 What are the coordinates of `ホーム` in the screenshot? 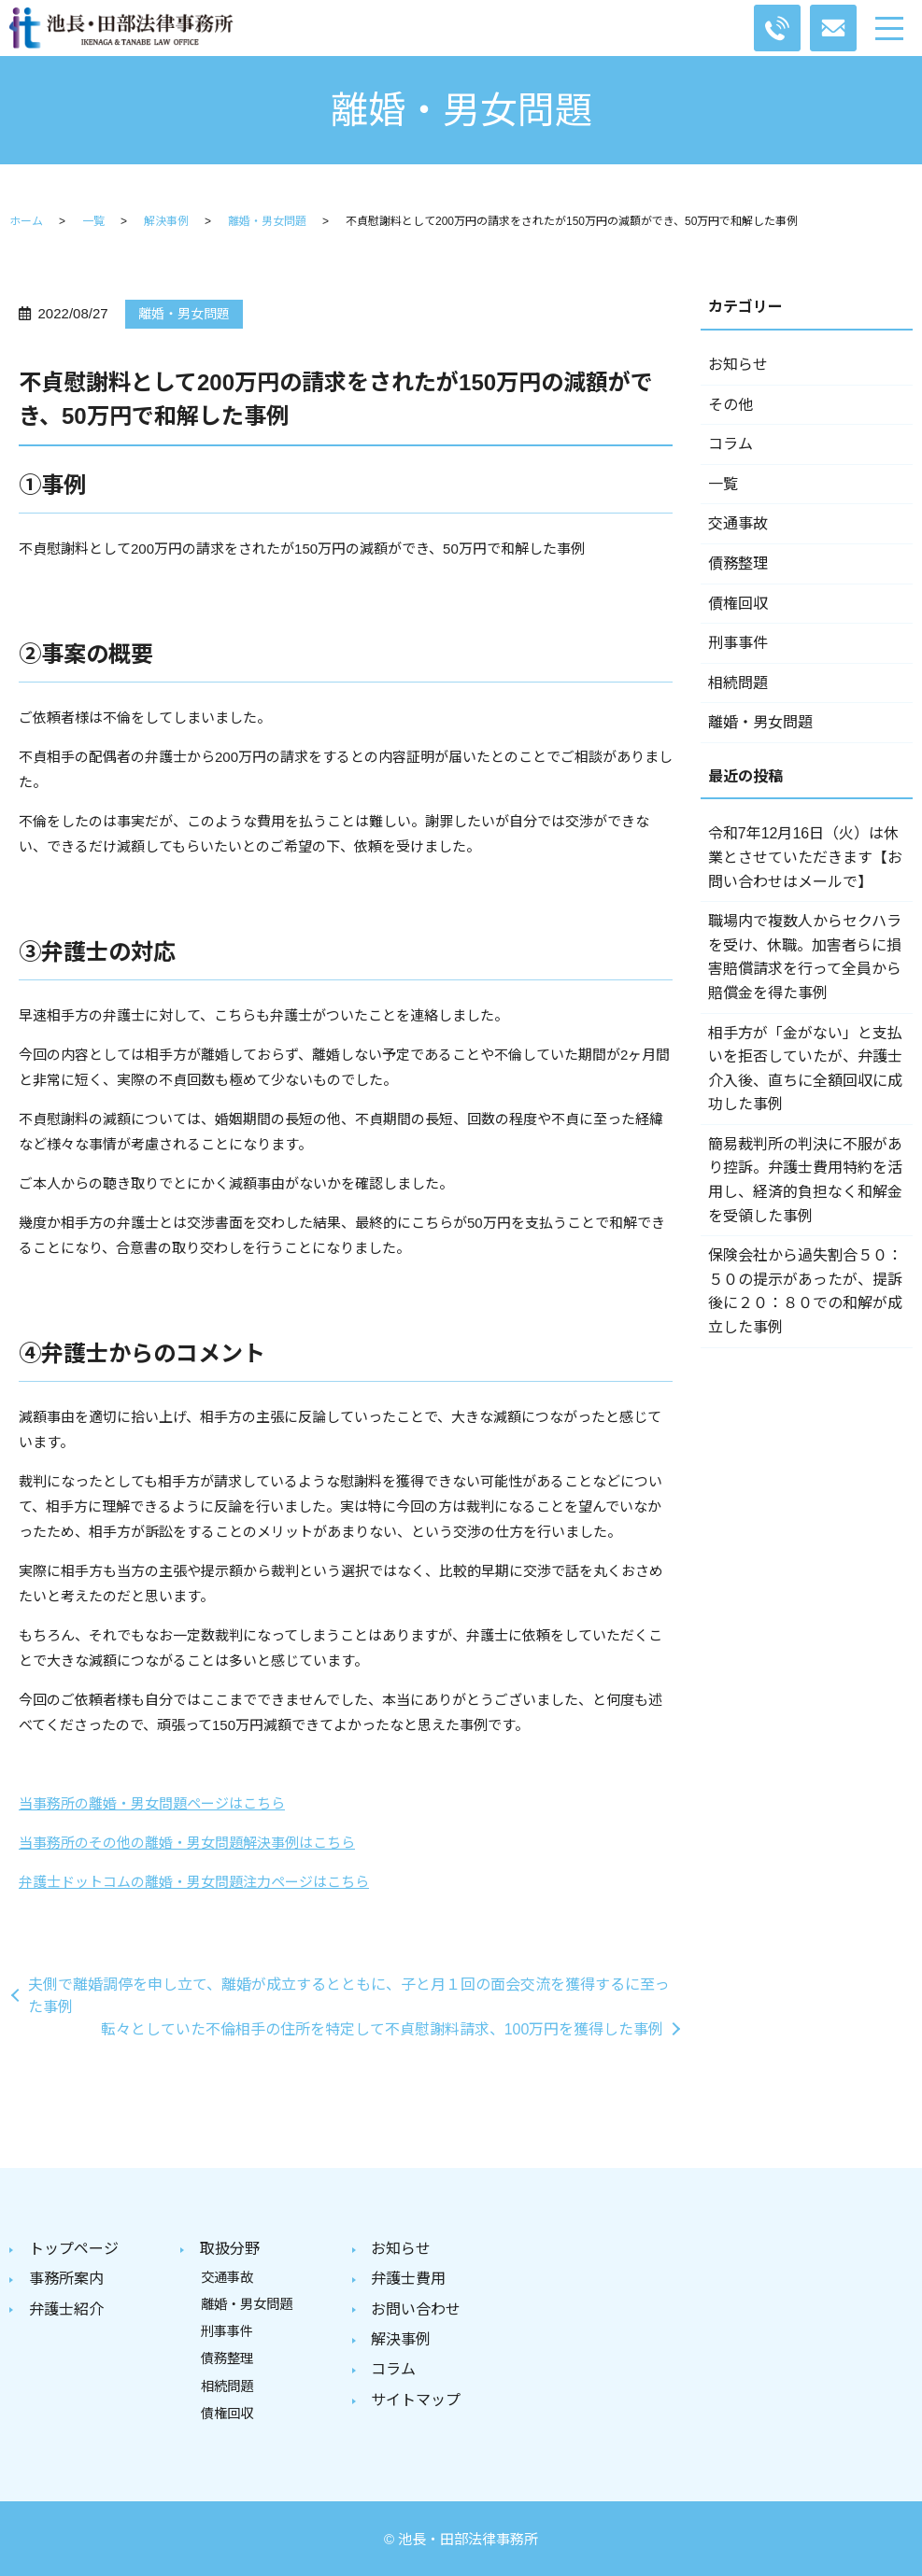 It's located at (26, 221).